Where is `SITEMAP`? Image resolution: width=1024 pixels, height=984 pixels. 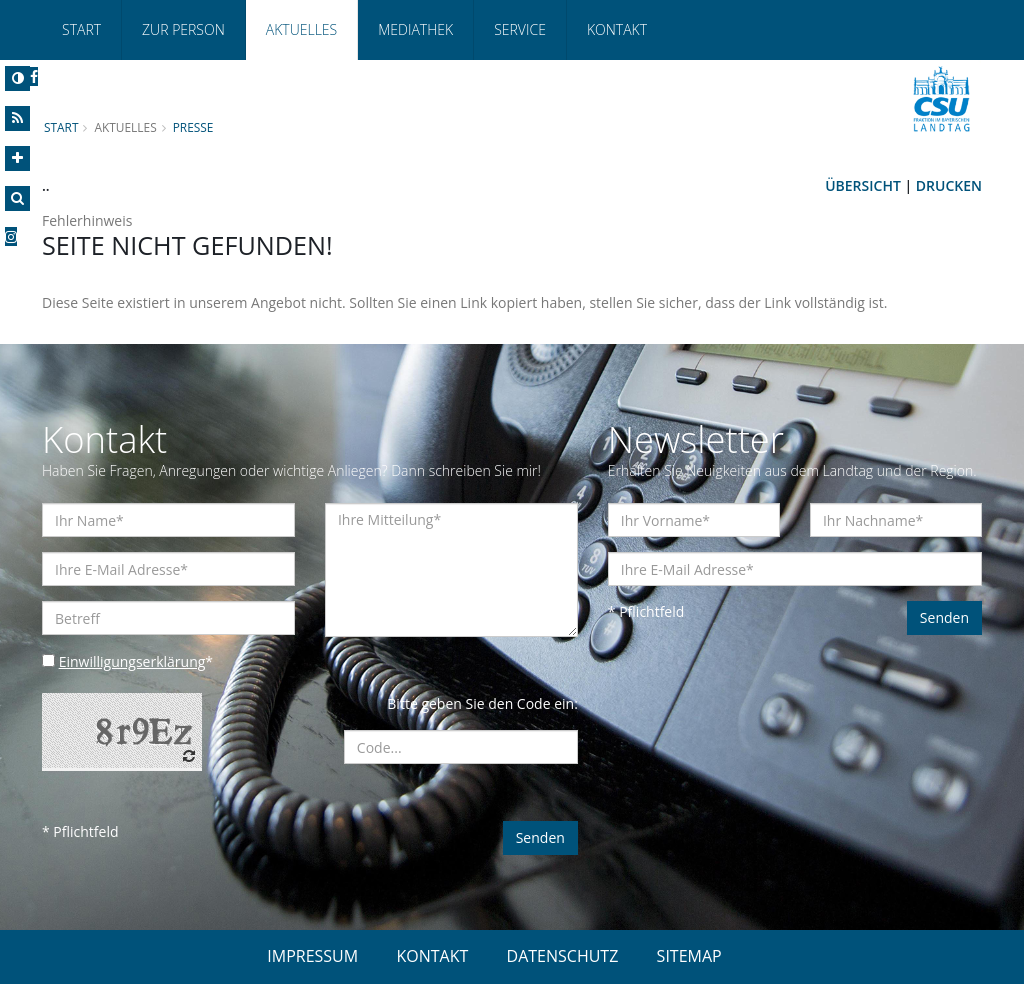 SITEMAP is located at coordinates (689, 956).